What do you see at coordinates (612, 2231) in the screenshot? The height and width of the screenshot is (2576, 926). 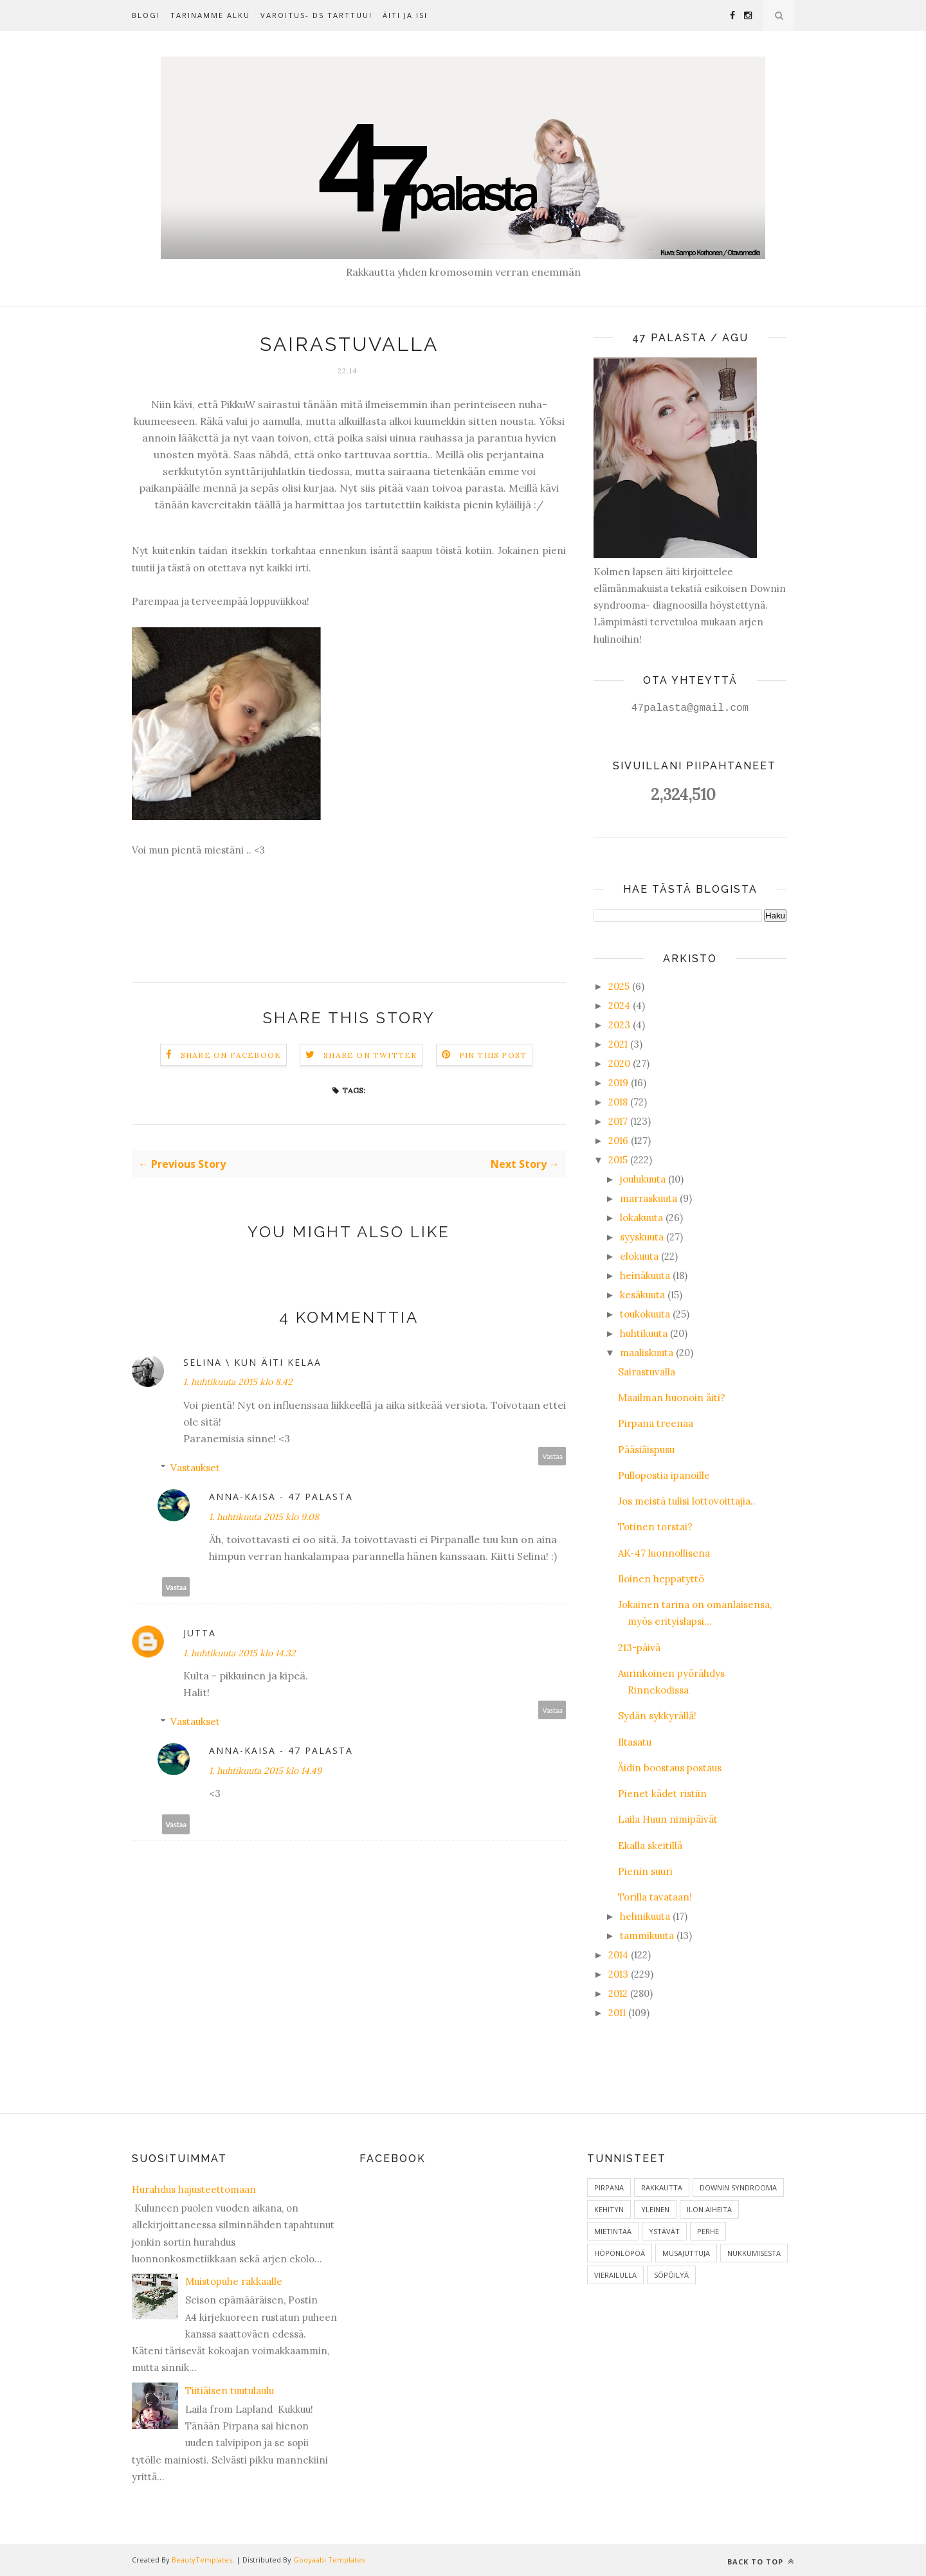 I see `Mietintää` at bounding box center [612, 2231].